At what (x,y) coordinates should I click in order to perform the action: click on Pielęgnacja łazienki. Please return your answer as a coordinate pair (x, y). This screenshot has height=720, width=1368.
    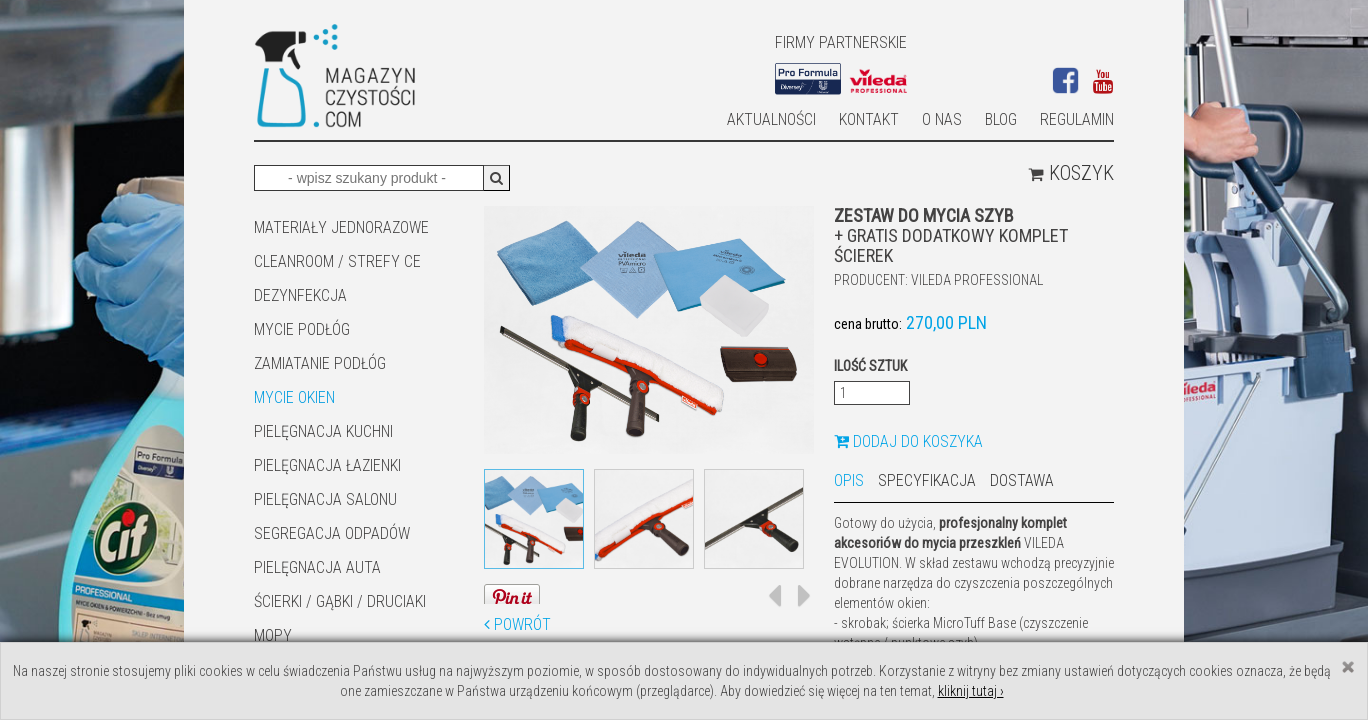
    Looking at the image, I should click on (327, 465).